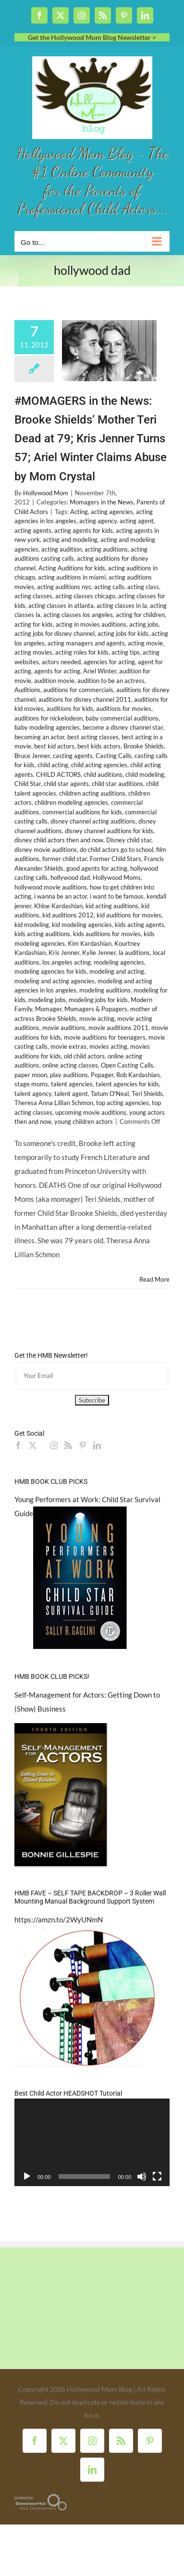 The image size is (184, 2576). What do you see at coordinates (64, 587) in the screenshot?
I see `acting auditions nyc` at bounding box center [64, 587].